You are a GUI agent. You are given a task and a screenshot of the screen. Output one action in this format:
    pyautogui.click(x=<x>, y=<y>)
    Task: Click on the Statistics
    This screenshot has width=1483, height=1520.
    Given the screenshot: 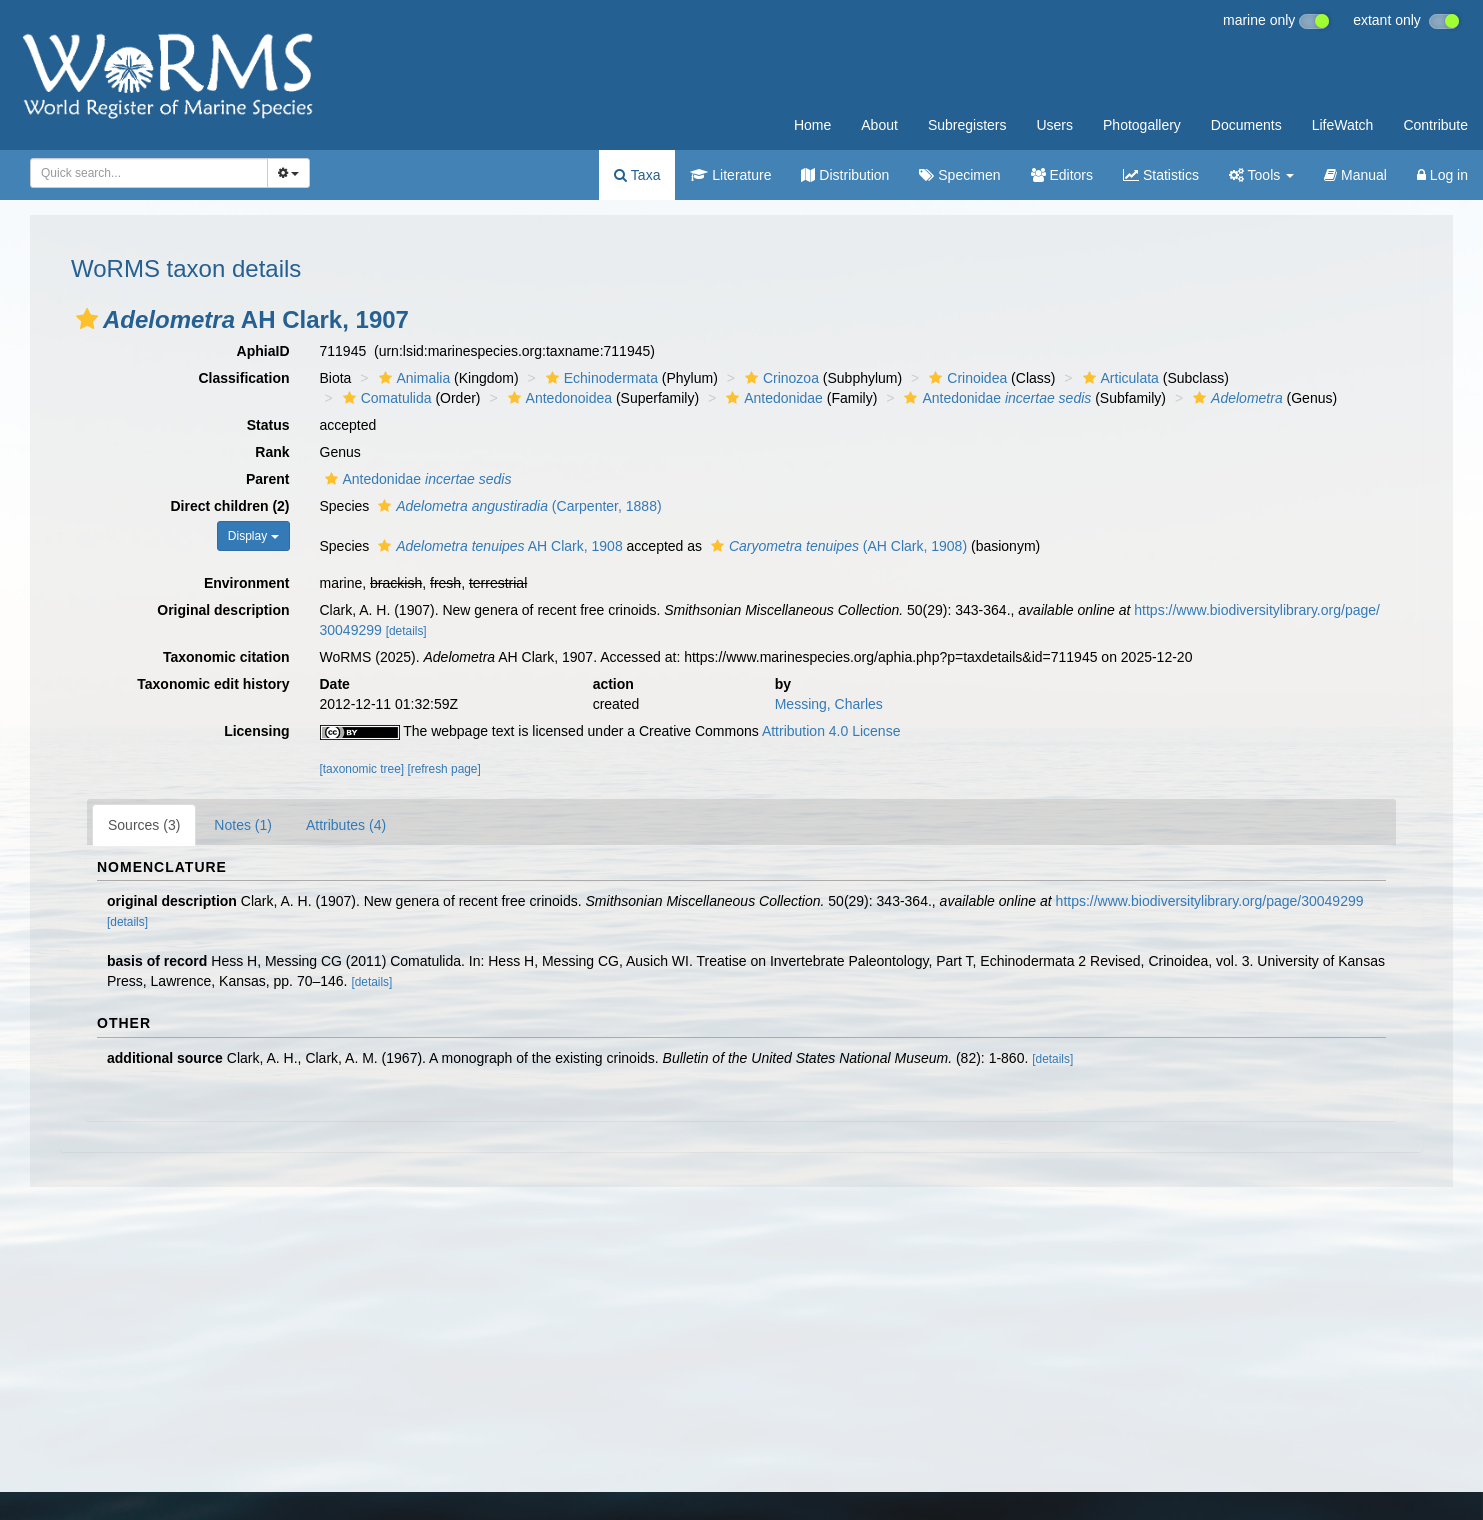 What is the action you would take?
    pyautogui.click(x=1161, y=175)
    